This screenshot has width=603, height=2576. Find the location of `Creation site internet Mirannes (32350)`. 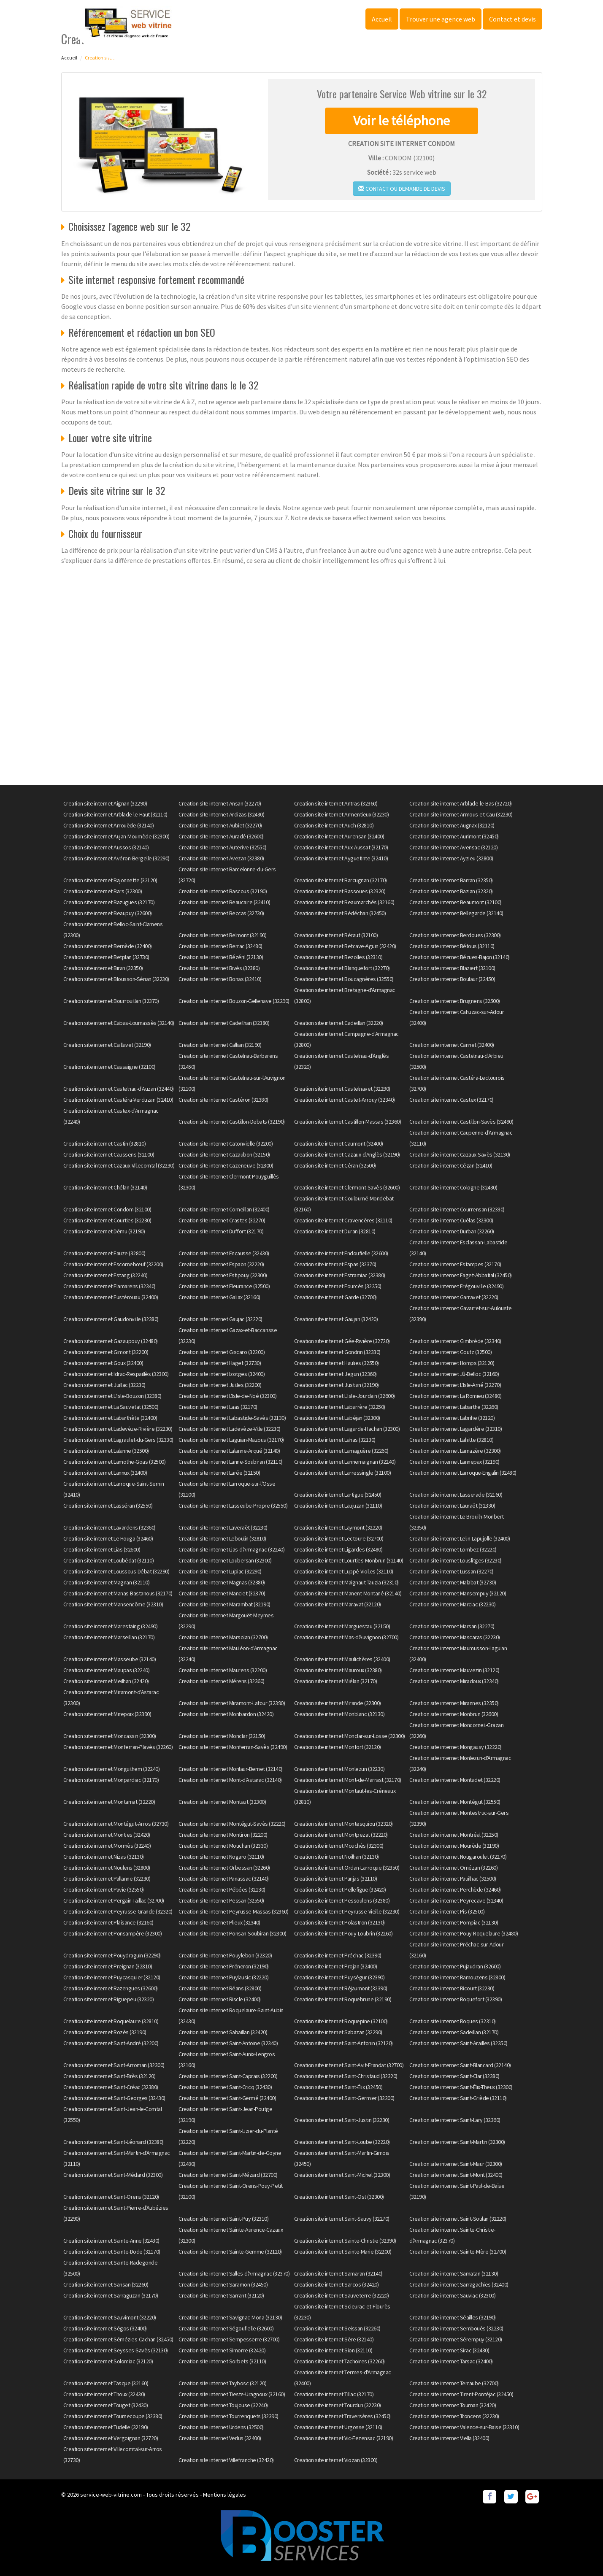

Creation site internet Mirannes (32350) is located at coordinates (454, 1703).